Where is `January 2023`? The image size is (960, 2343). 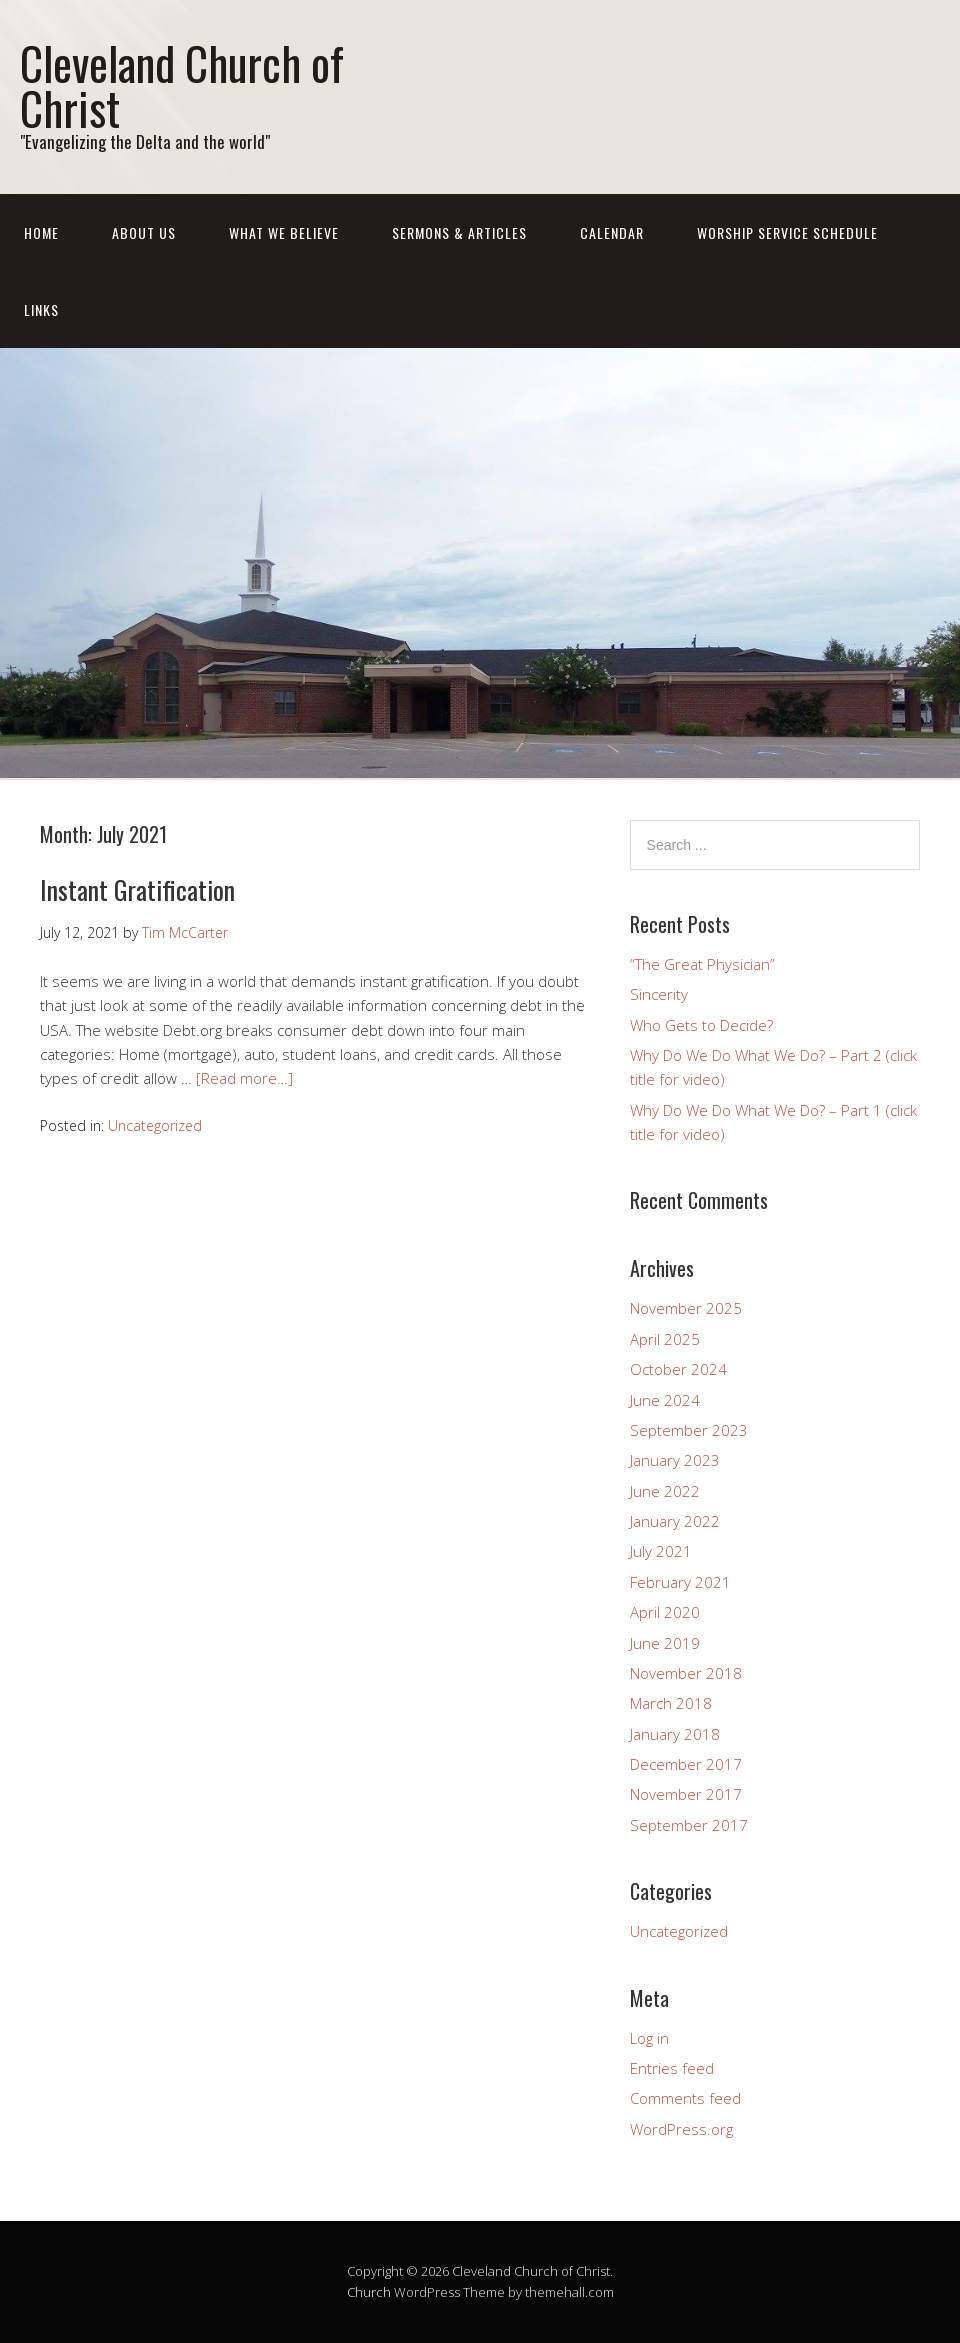
January 2023 is located at coordinates (675, 1460).